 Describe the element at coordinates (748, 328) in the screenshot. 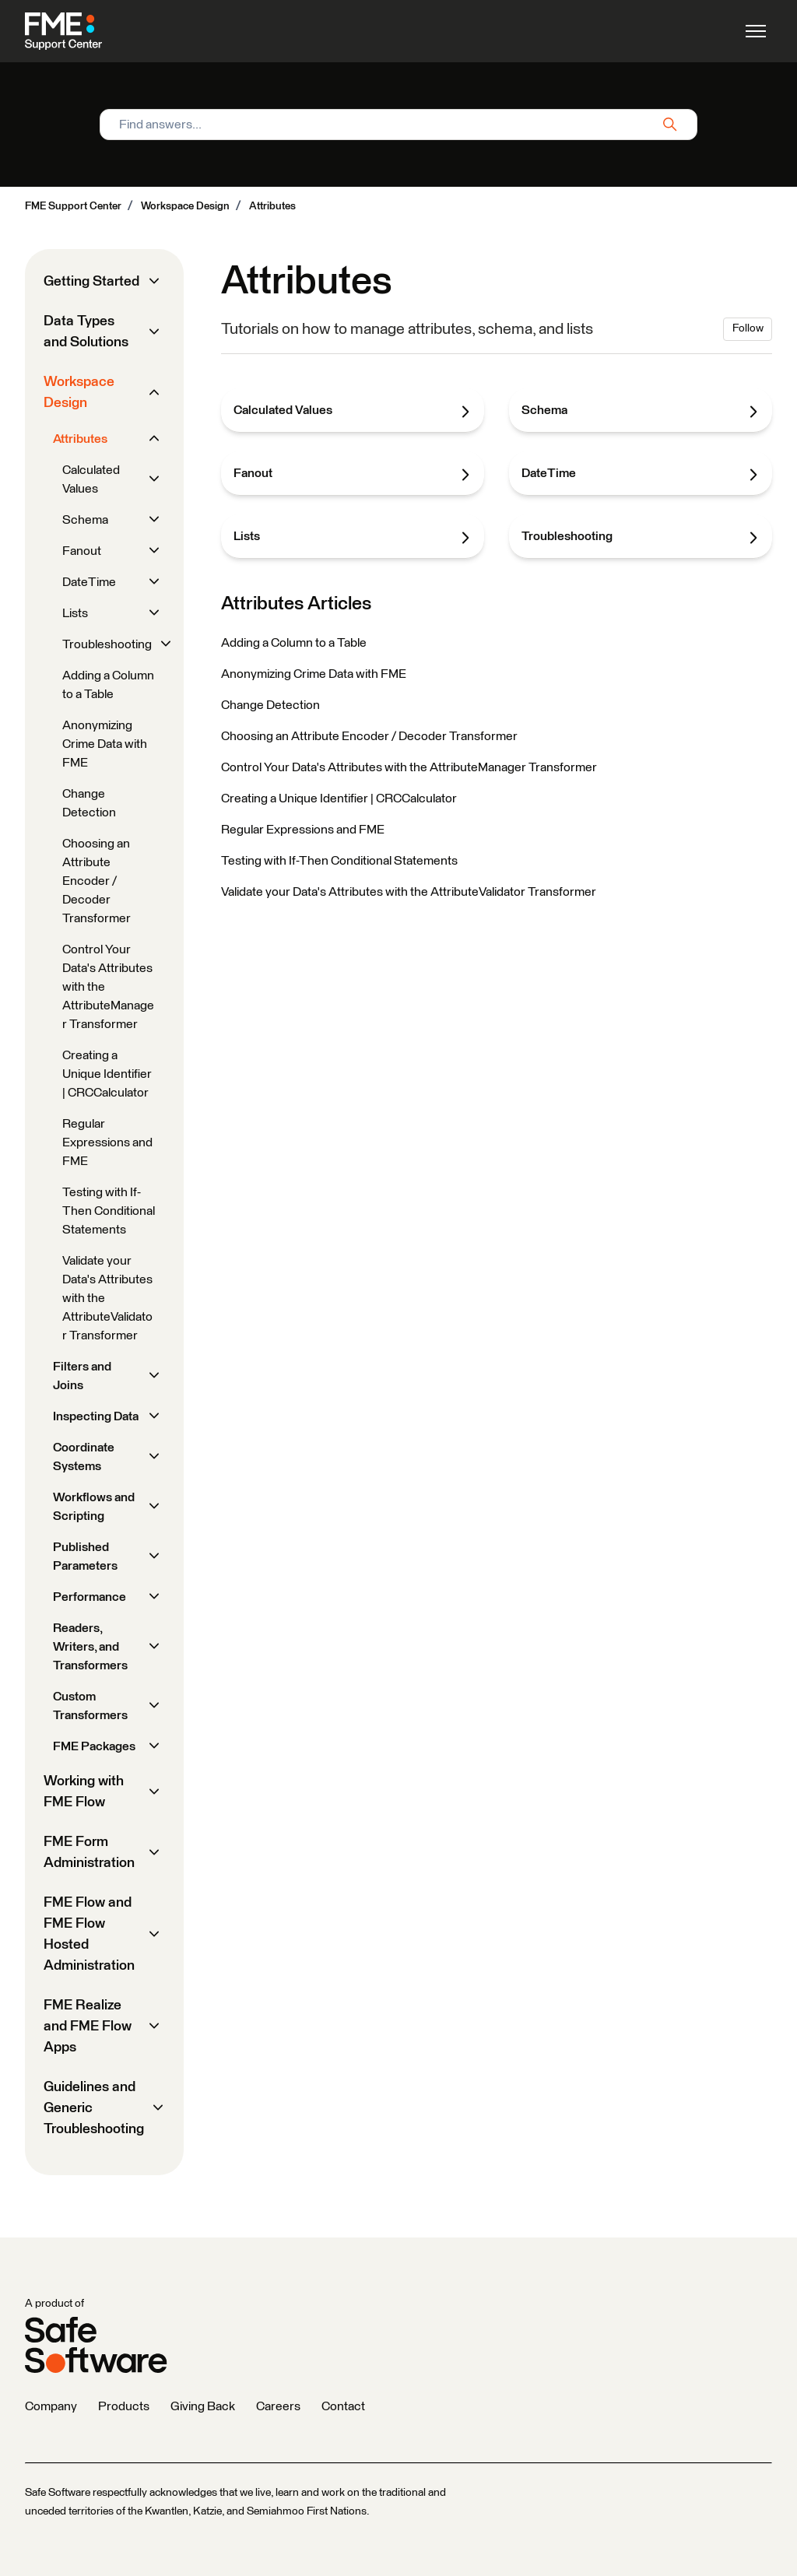

I see `Follow [Follow Section]` at that location.